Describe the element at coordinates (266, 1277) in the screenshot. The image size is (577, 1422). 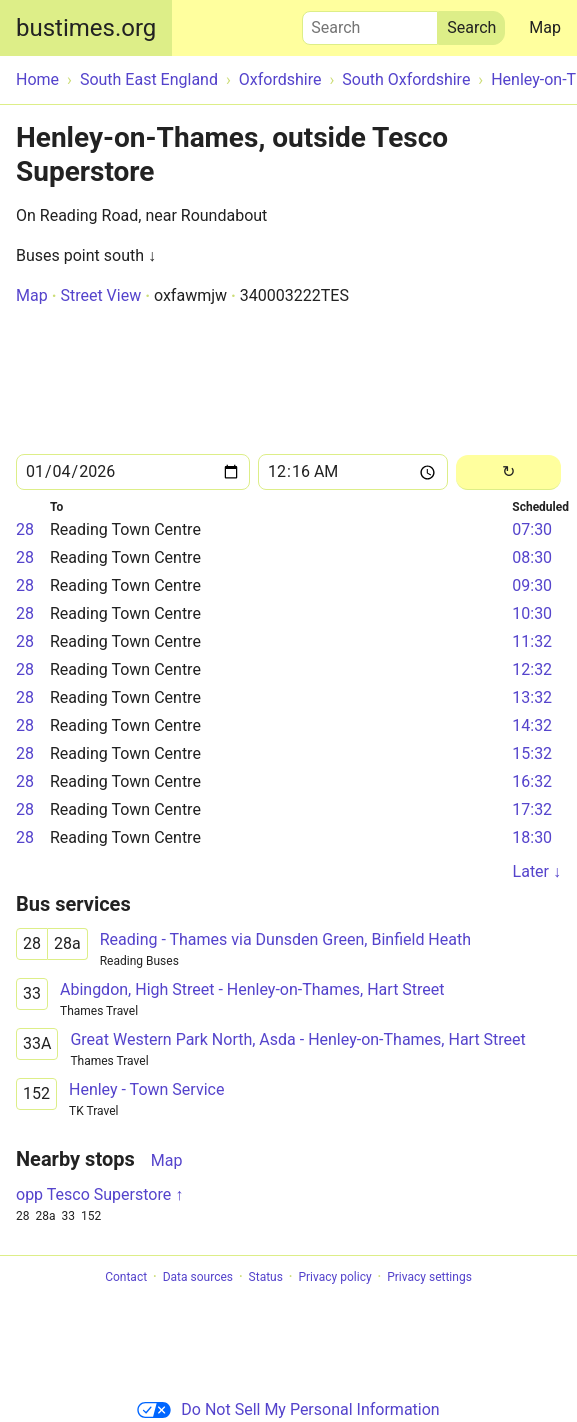
I see `Status` at that location.